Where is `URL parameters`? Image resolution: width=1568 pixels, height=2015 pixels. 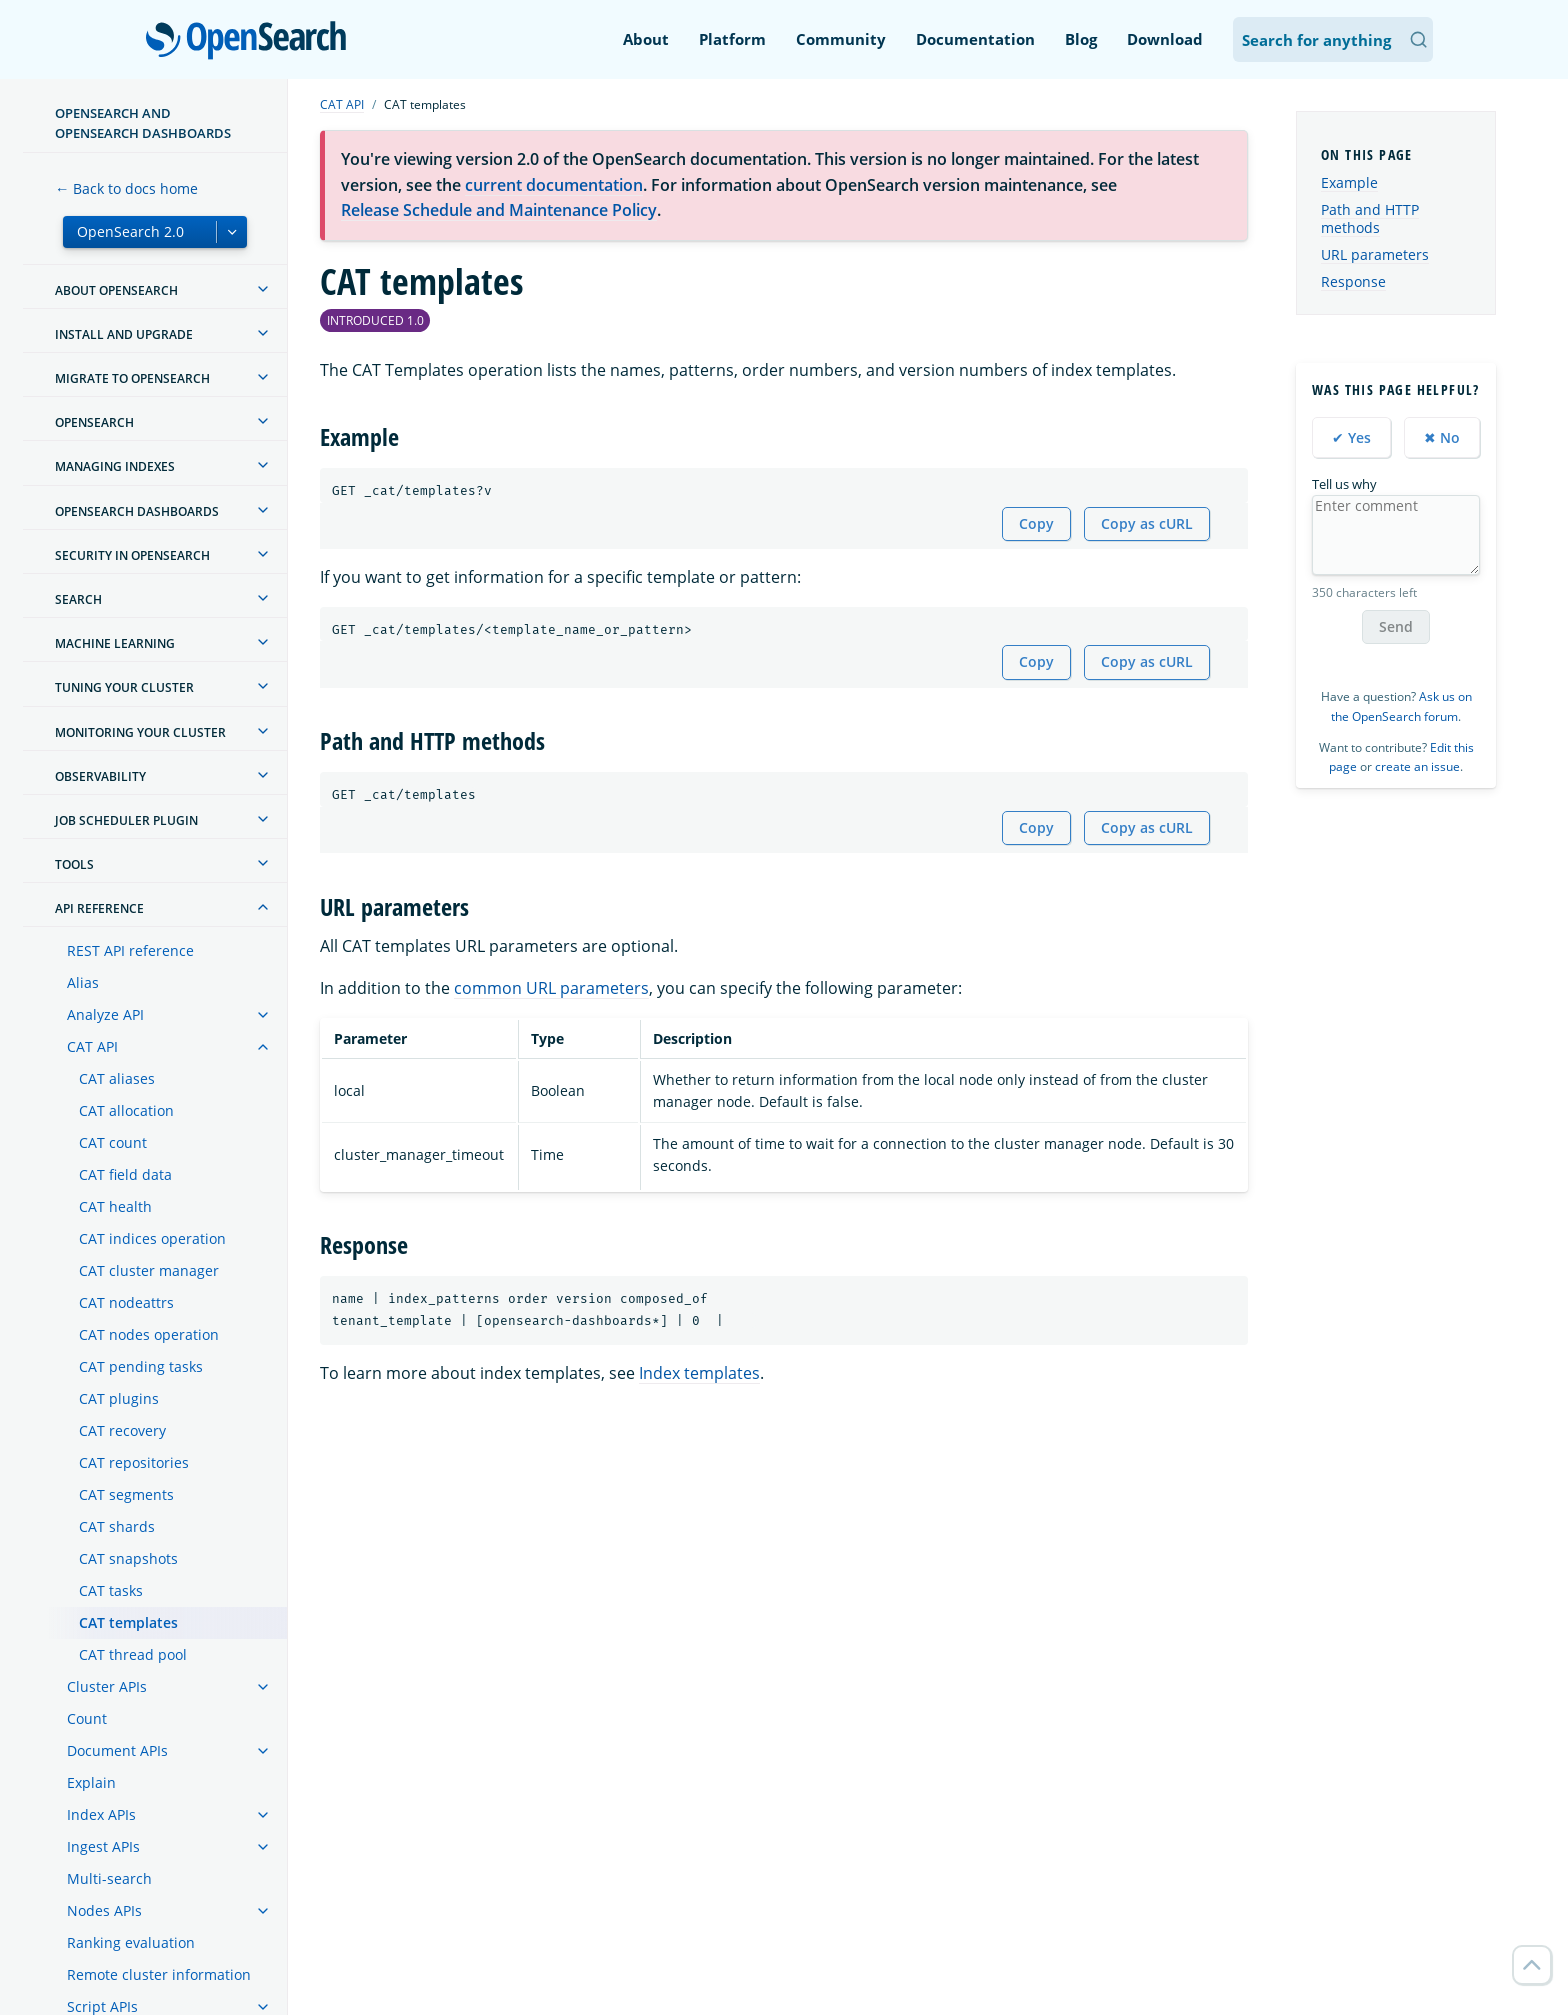
URL parameters is located at coordinates (1375, 254).